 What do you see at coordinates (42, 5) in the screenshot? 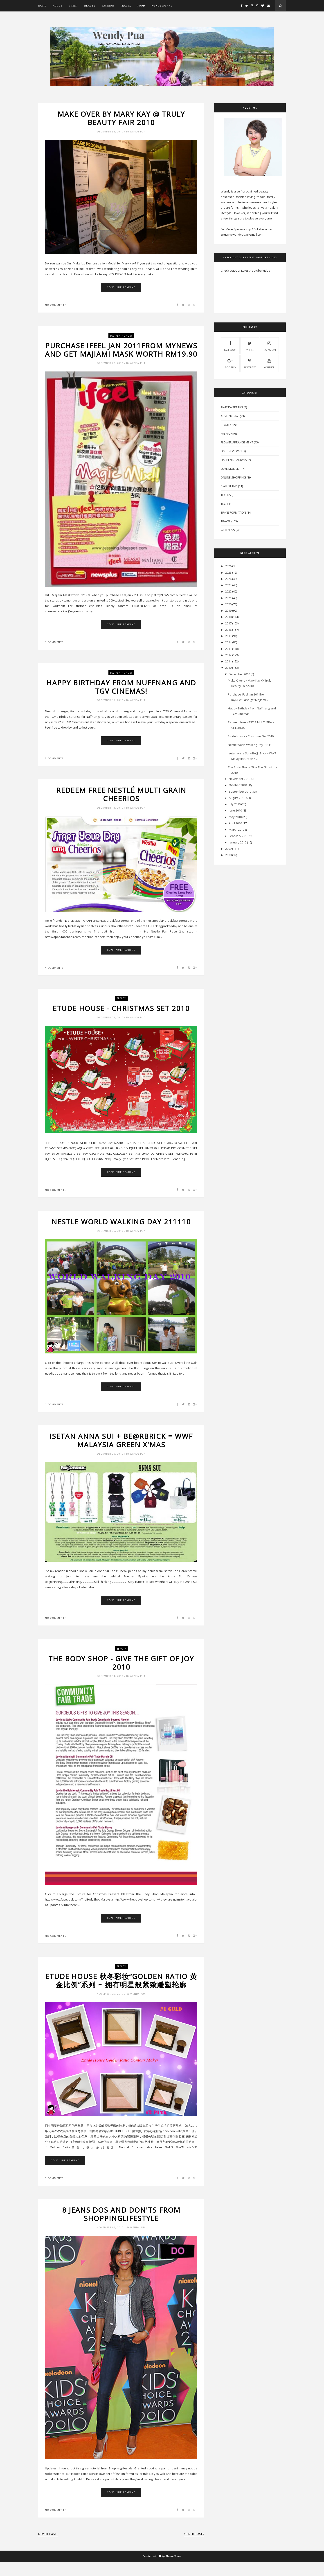
I see `Home` at bounding box center [42, 5].